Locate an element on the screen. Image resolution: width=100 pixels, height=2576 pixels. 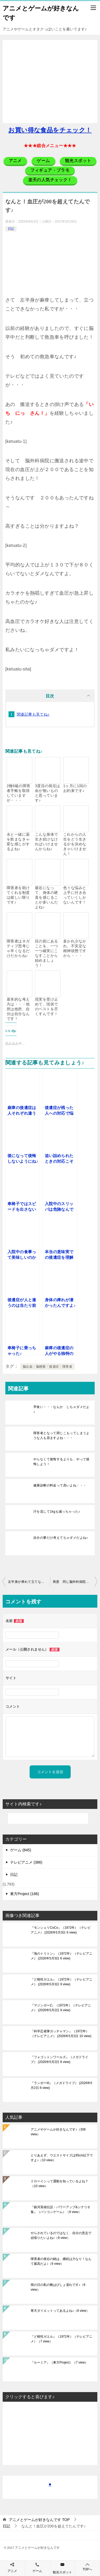
『モンシェリCoCo』（1972年）（テレビアニメ） is located at coordinates (61, 1930).